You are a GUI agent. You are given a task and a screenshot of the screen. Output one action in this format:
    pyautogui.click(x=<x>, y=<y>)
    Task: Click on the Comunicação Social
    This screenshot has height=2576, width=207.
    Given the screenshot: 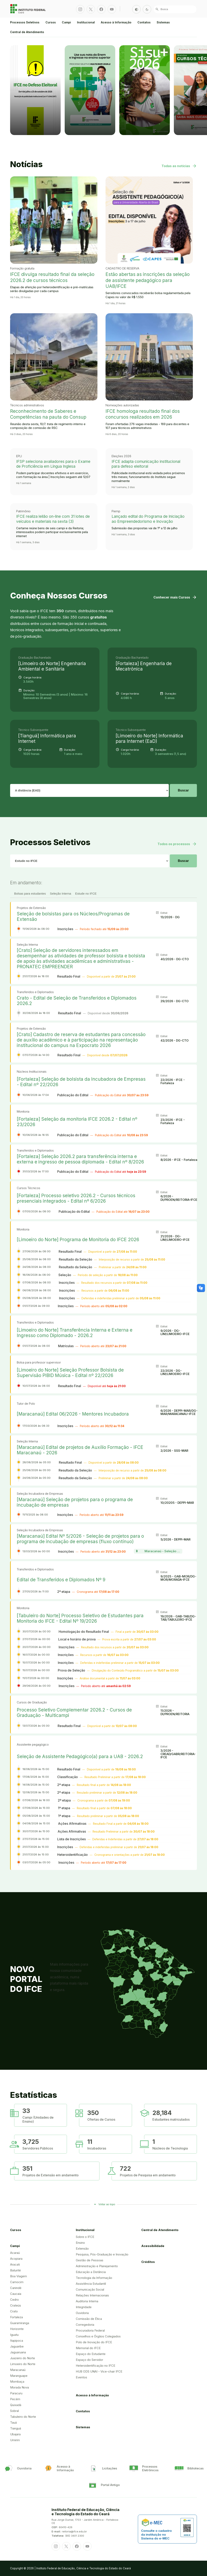 What is the action you would take?
    pyautogui.click(x=90, y=2289)
    